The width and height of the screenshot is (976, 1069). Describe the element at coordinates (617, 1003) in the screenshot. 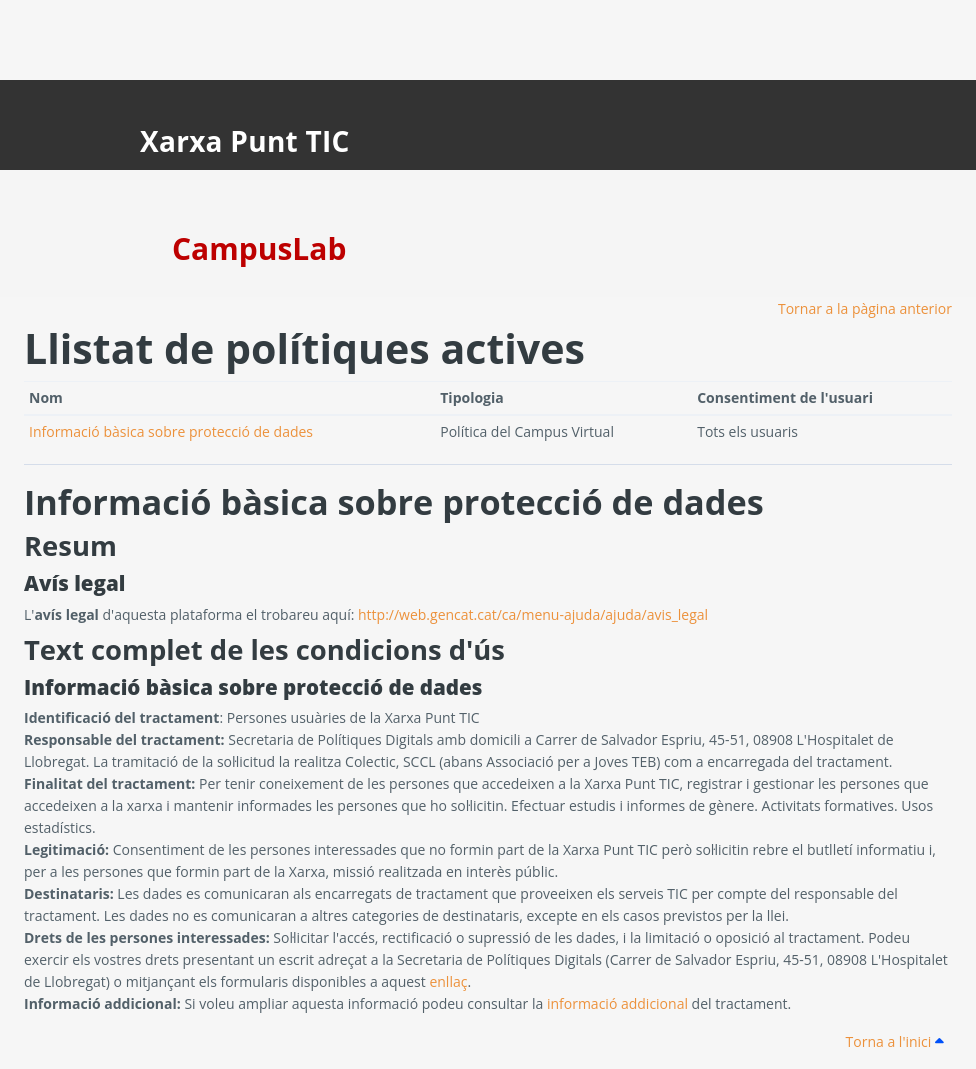

I see `informació addicional` at that location.